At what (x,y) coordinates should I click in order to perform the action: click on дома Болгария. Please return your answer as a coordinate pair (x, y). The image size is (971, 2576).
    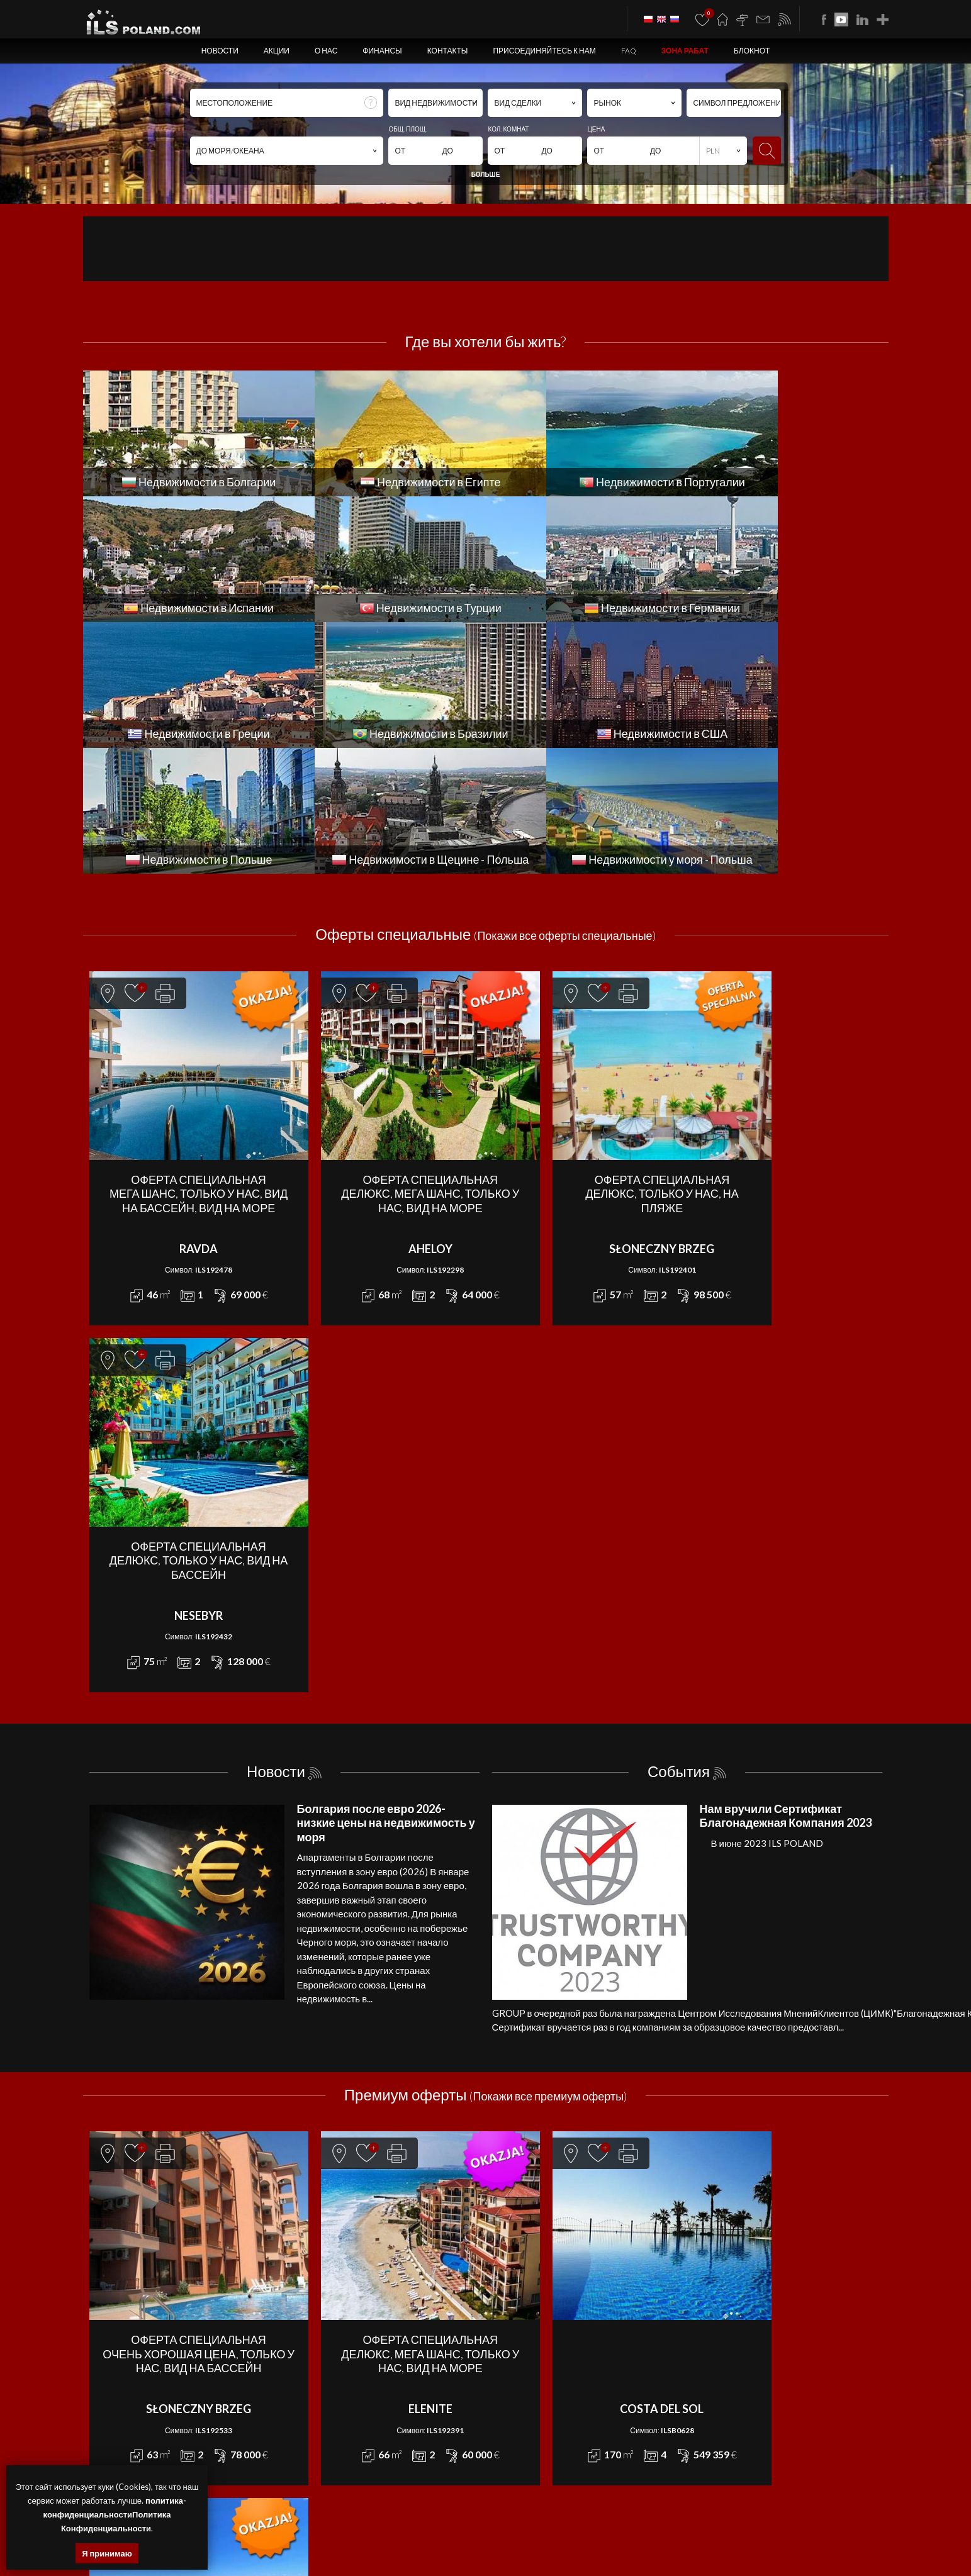
    Looking at the image, I should click on (716, 2527).